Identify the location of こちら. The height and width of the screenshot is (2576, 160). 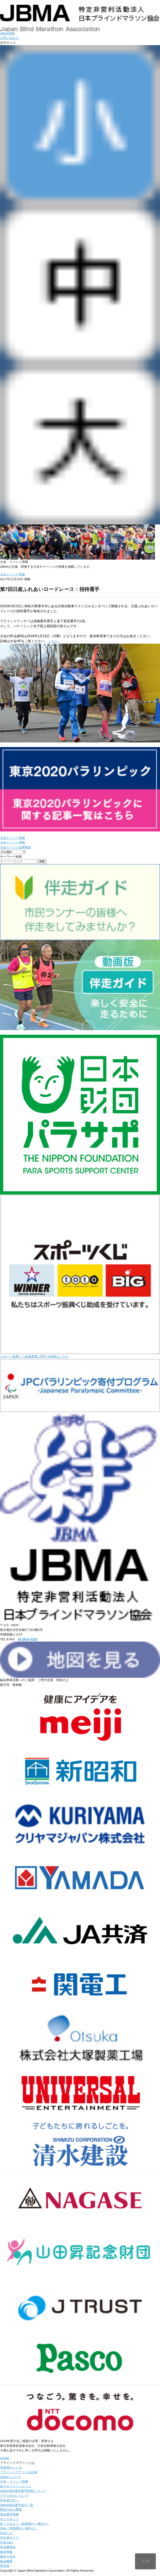
(53, 641).